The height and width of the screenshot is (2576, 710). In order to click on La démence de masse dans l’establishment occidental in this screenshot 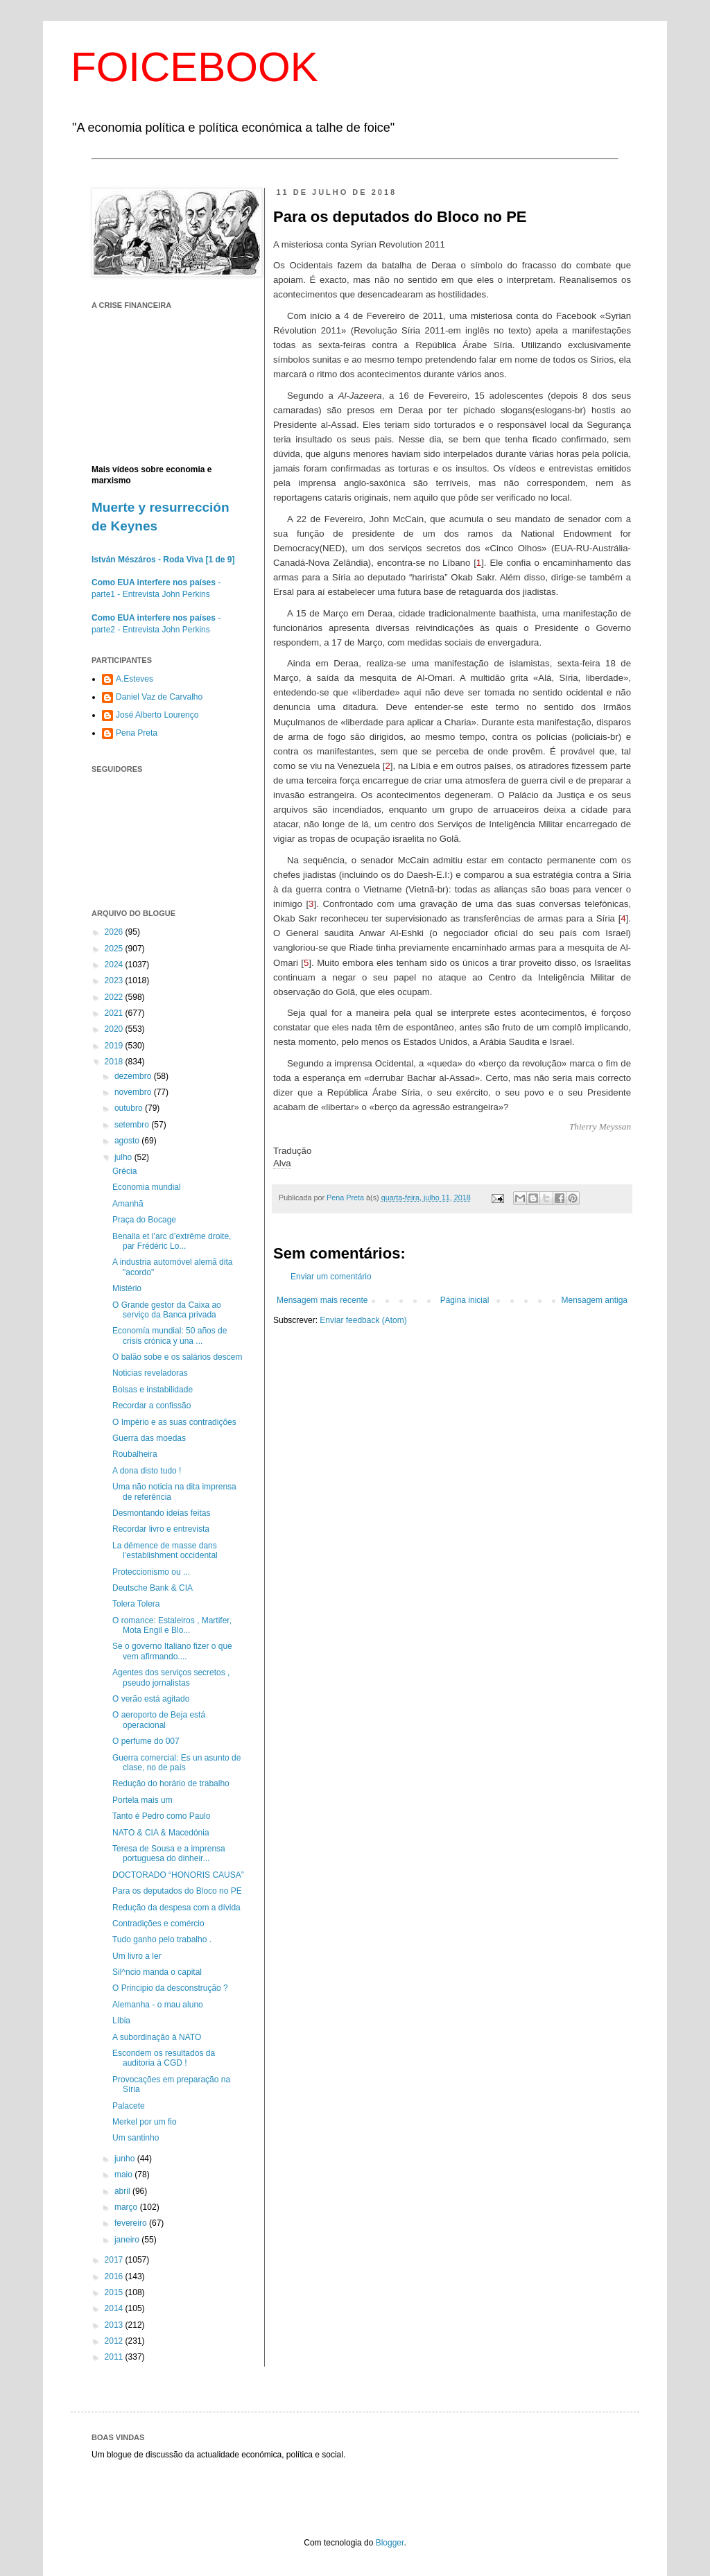, I will do `click(165, 1550)`.